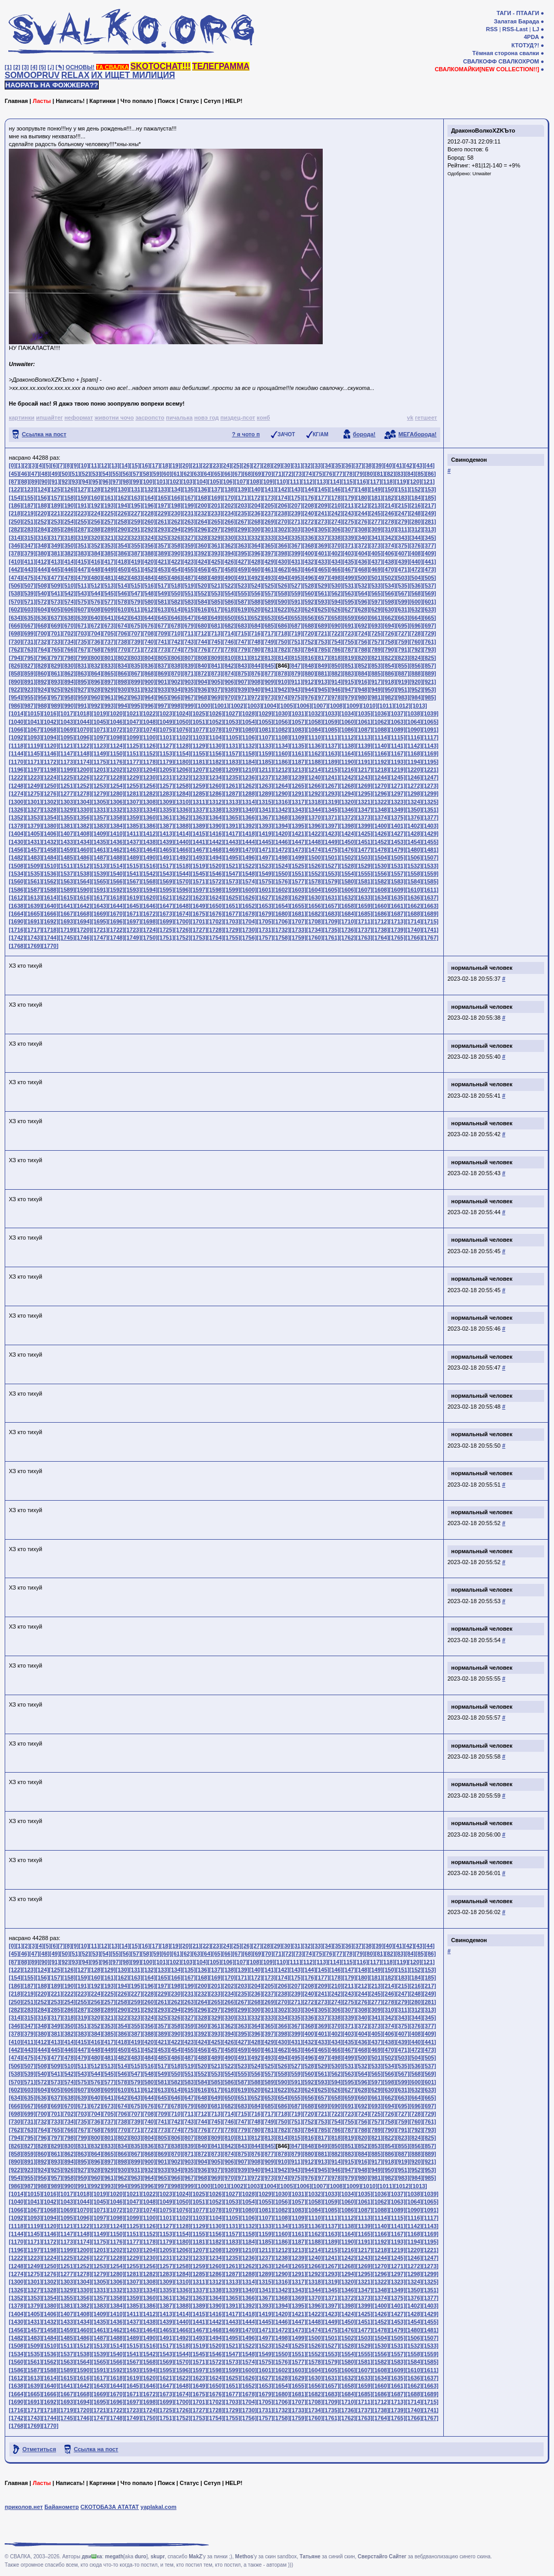  Describe the element at coordinates (126, 474) in the screenshot. I see `[56]` at that location.